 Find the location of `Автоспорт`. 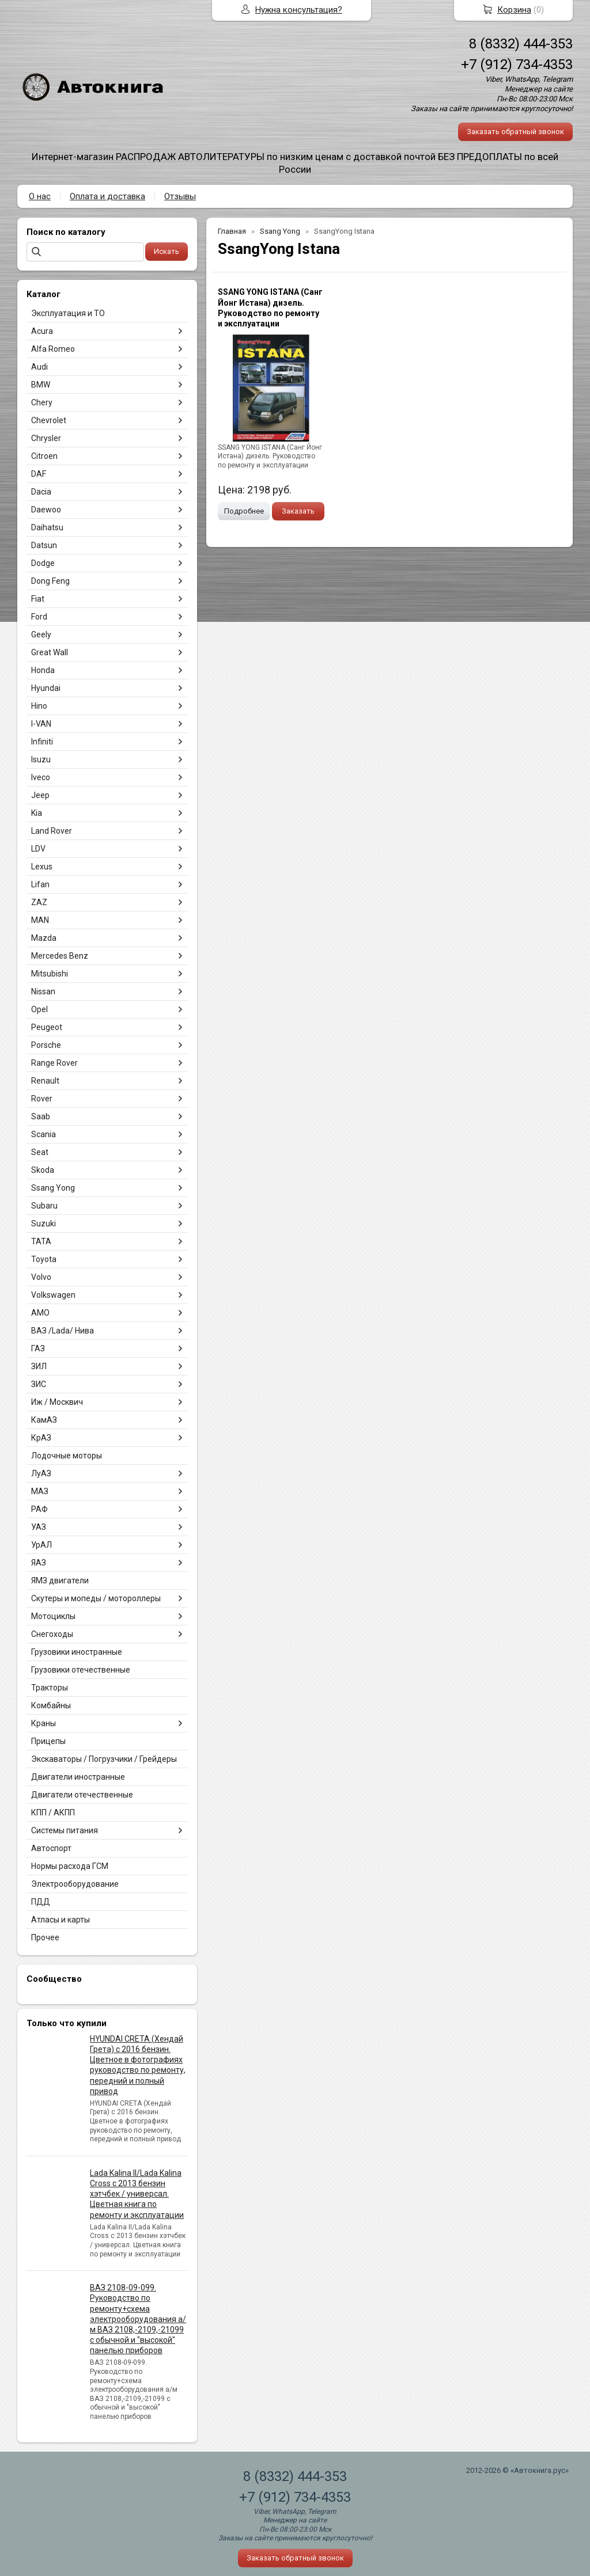

Автоспорт is located at coordinates (51, 1848).